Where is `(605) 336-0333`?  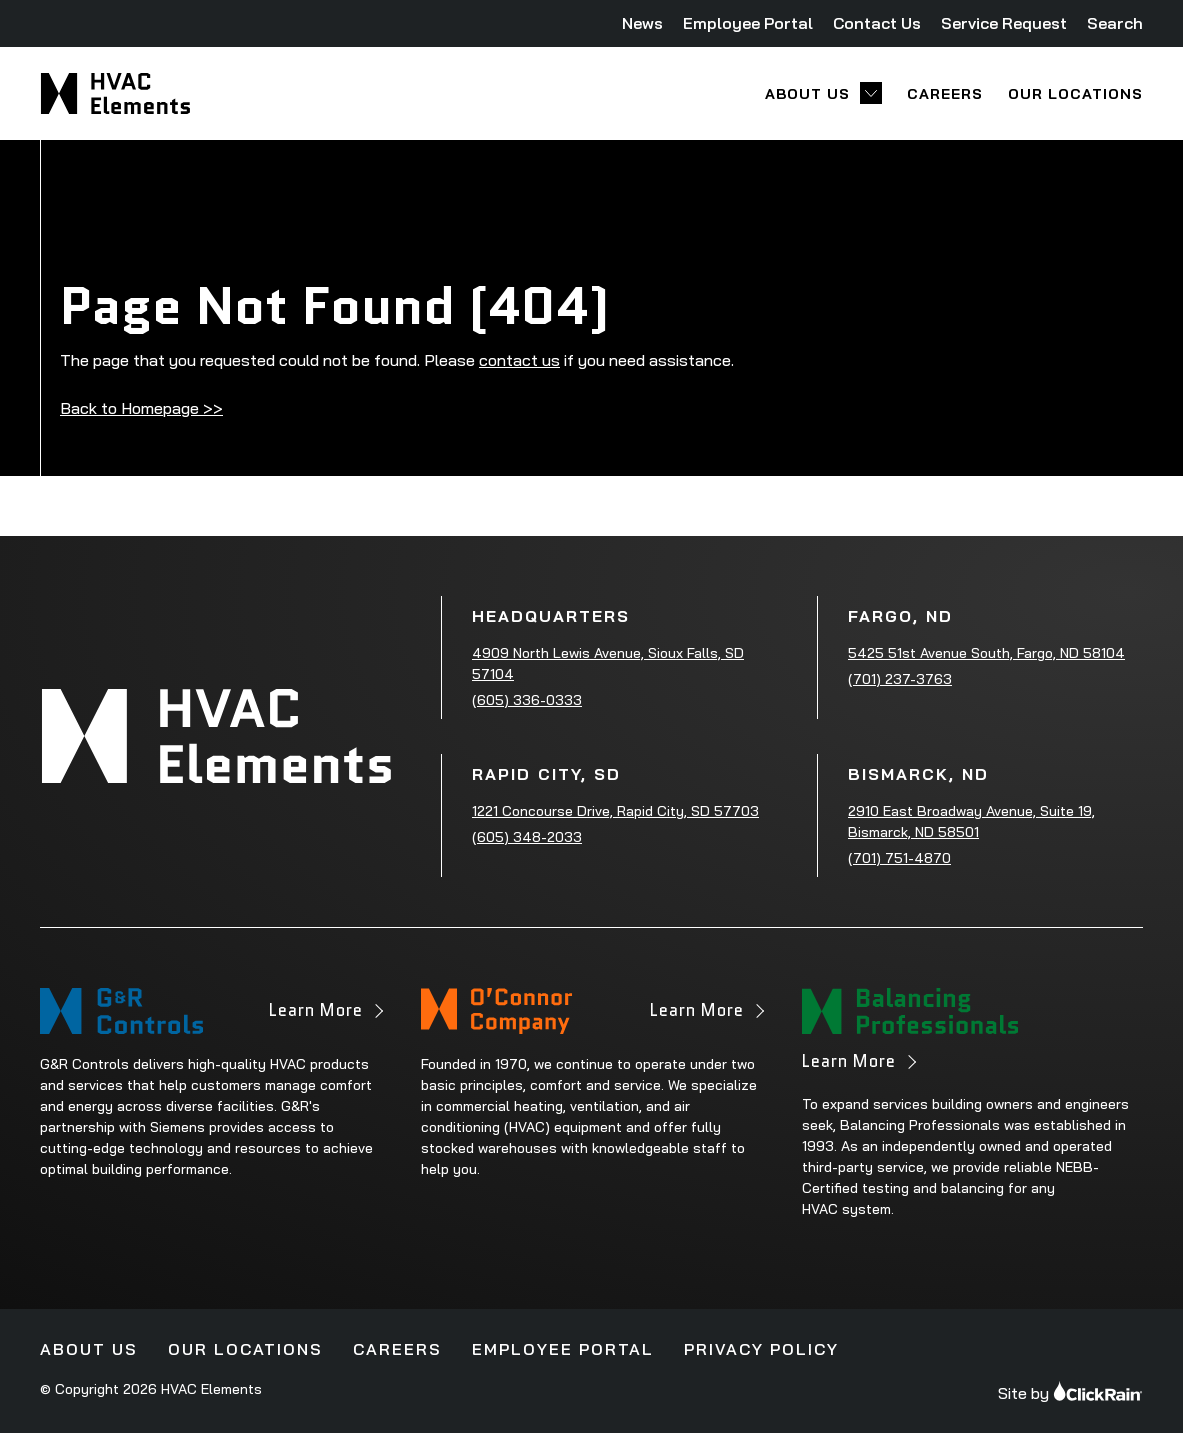 (605) 336-0333 is located at coordinates (527, 700).